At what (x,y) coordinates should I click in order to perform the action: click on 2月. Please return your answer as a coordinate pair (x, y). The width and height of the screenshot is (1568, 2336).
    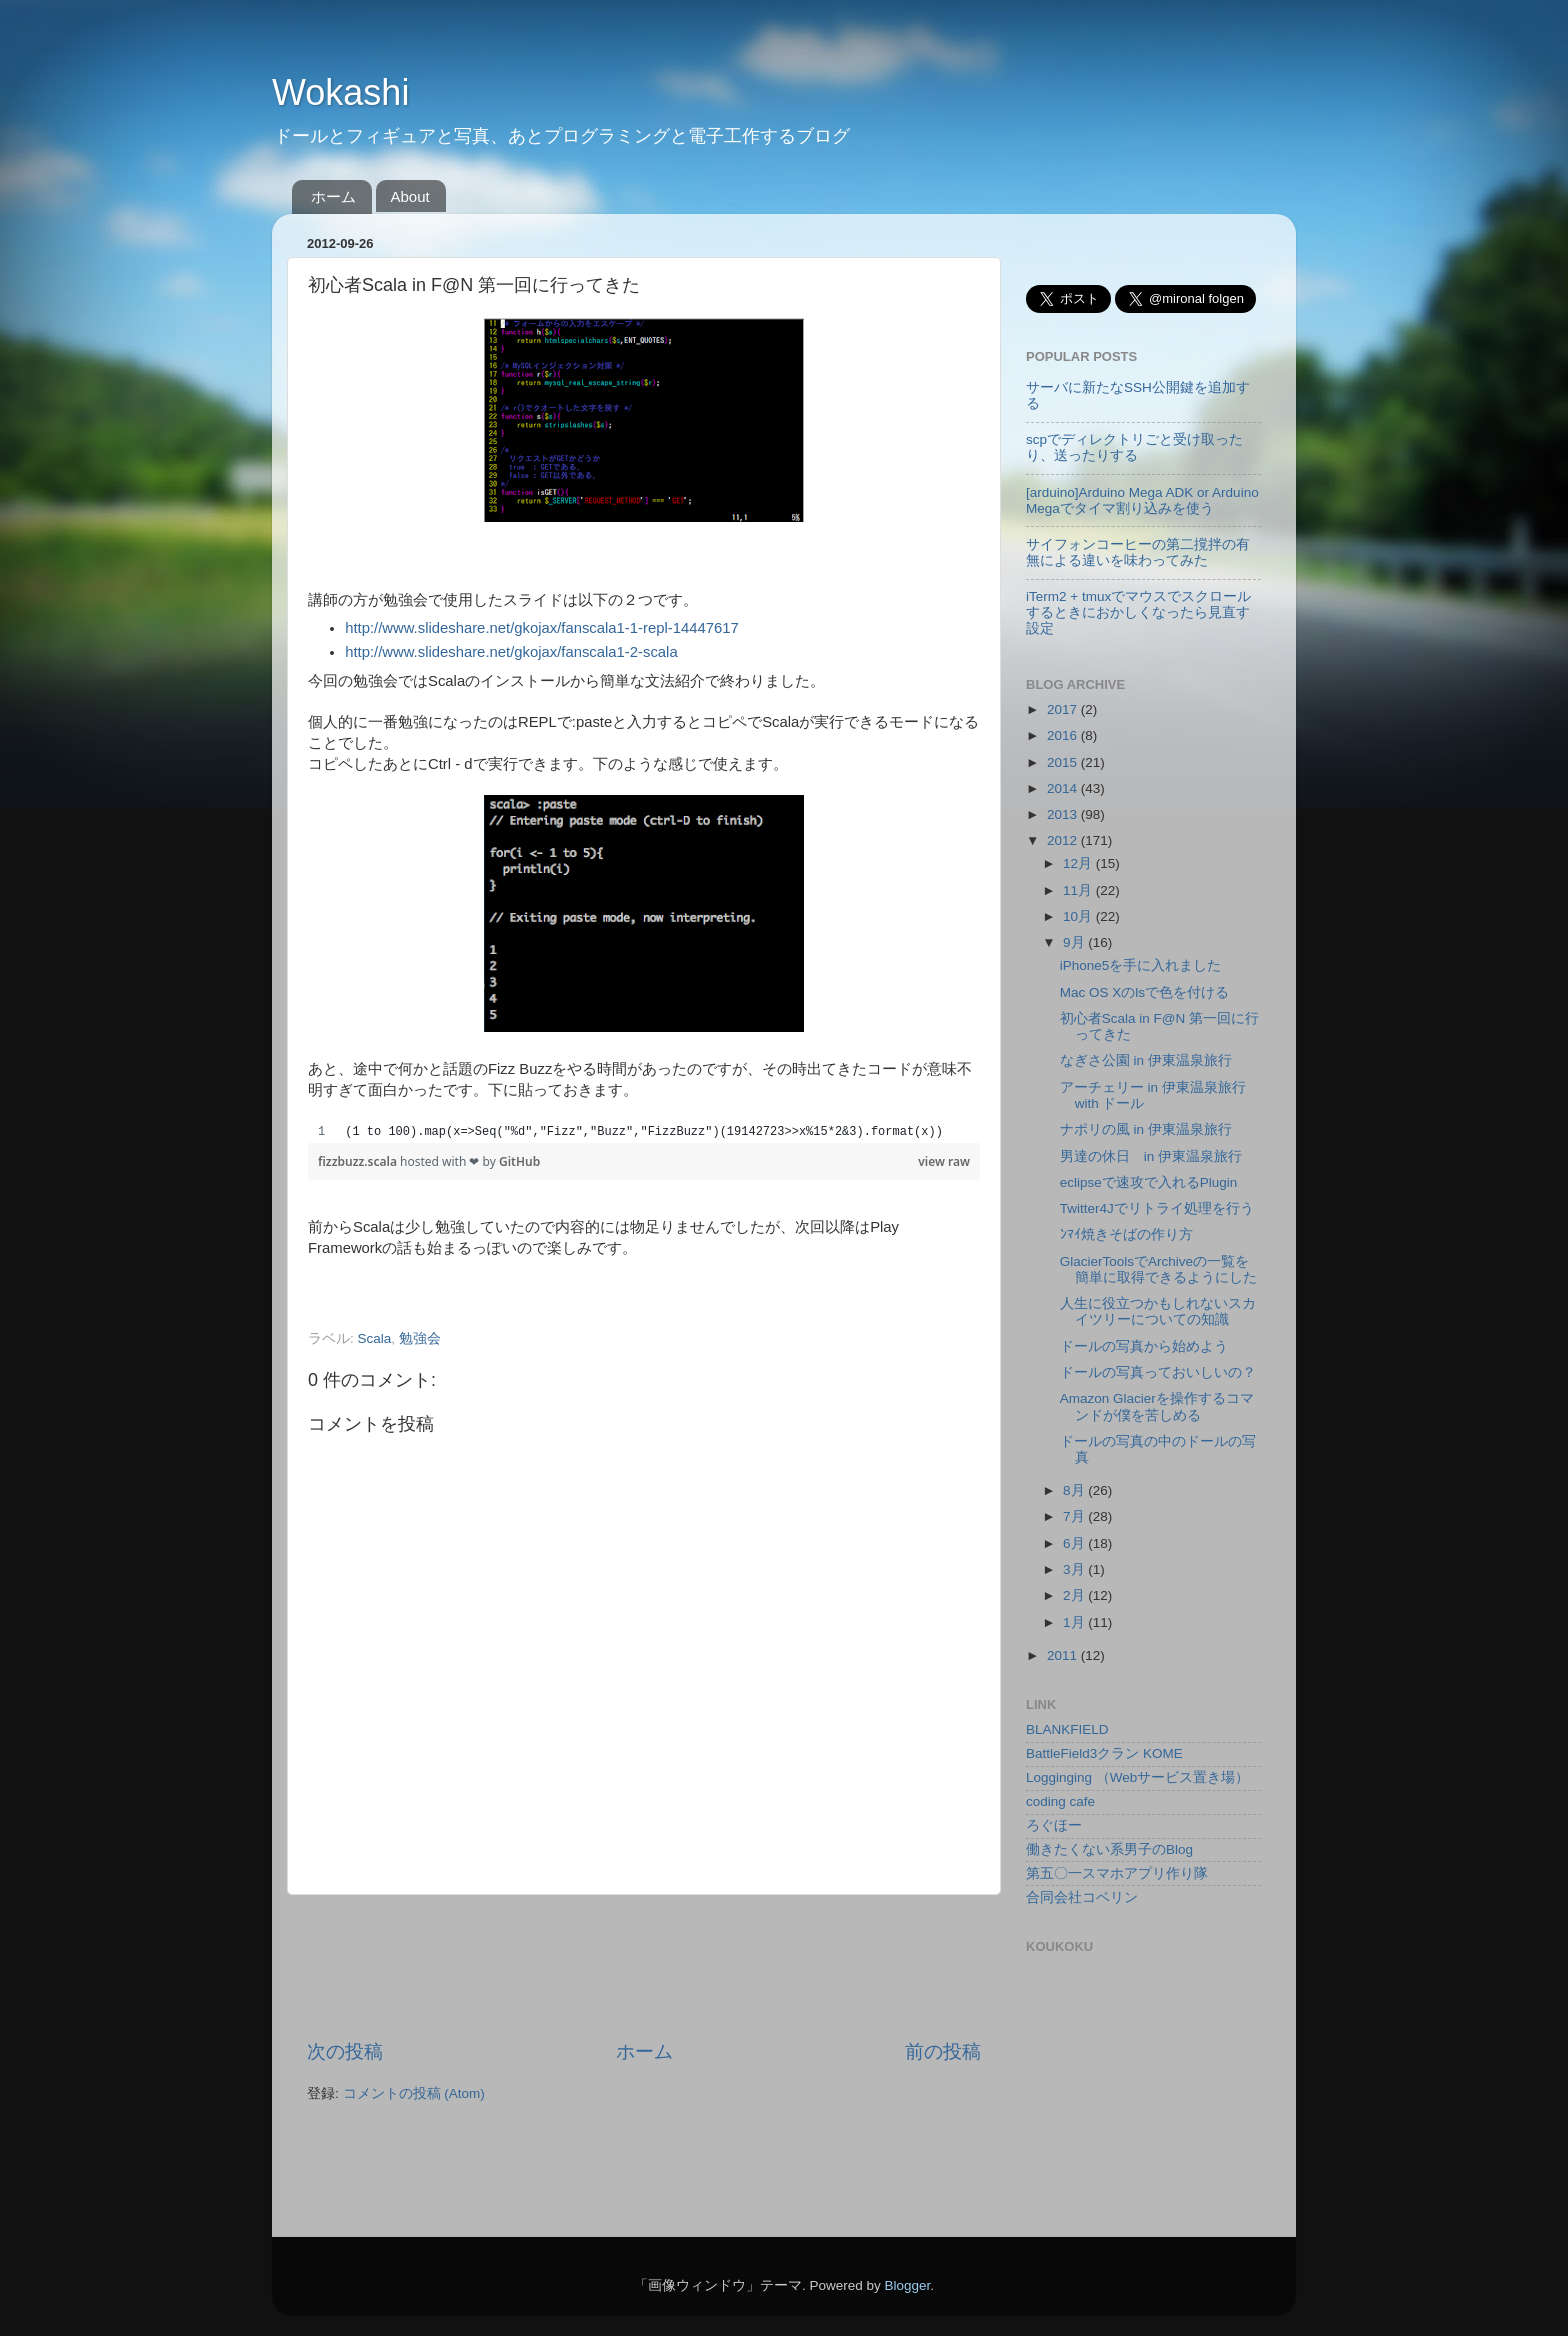
    Looking at the image, I should click on (1075, 1595).